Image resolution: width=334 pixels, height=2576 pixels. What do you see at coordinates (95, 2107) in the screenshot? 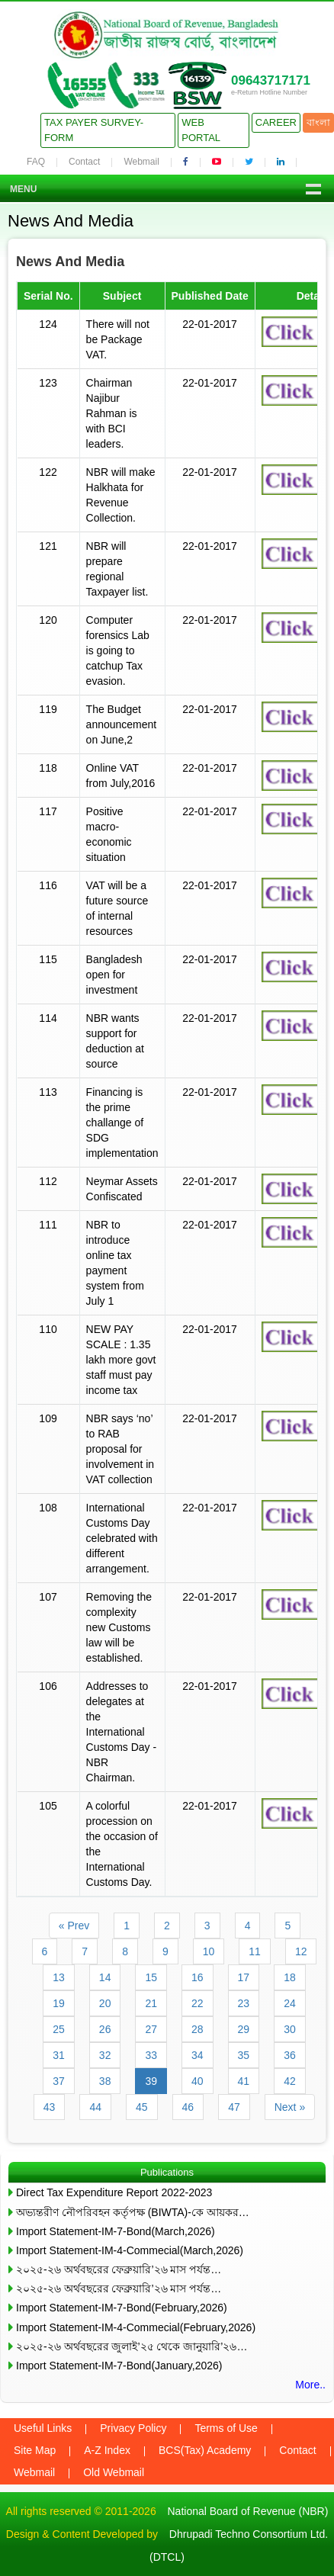
I see `44` at bounding box center [95, 2107].